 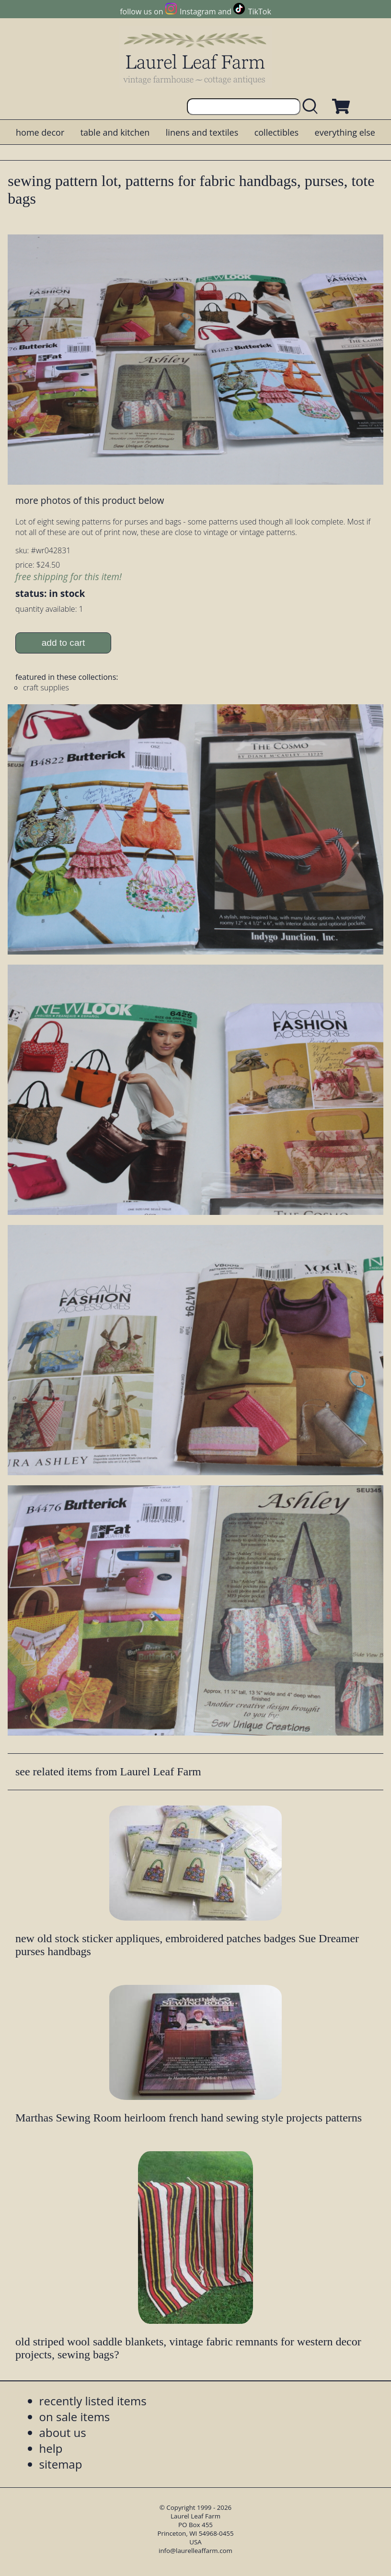 I want to click on linens and textiles, so click(x=202, y=132).